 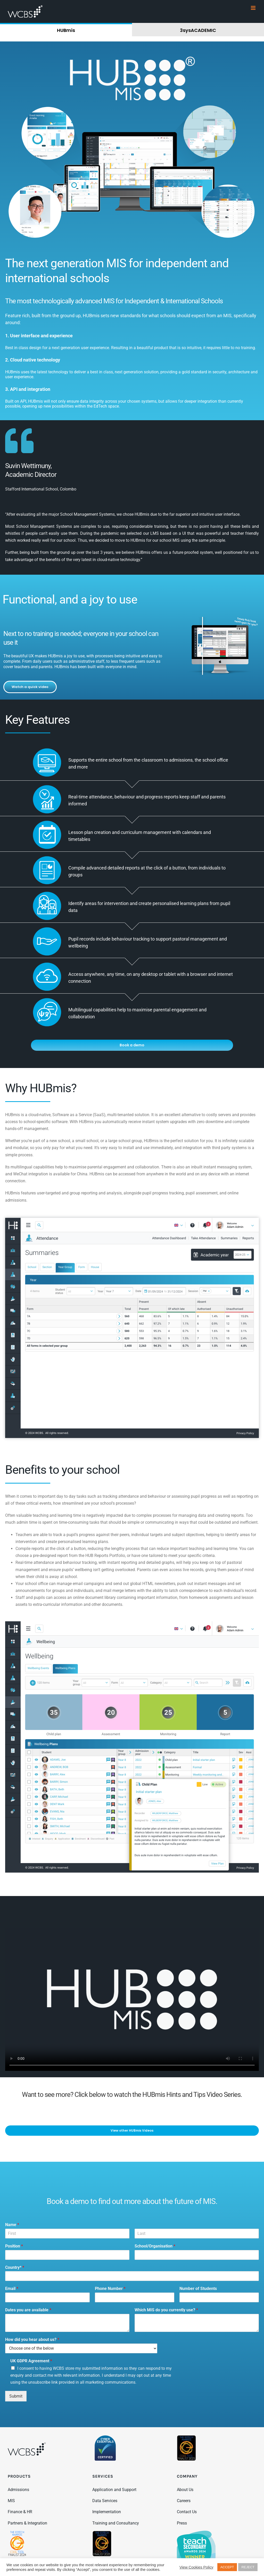 I want to click on ACCEPT [button], so click(x=227, y=2567).